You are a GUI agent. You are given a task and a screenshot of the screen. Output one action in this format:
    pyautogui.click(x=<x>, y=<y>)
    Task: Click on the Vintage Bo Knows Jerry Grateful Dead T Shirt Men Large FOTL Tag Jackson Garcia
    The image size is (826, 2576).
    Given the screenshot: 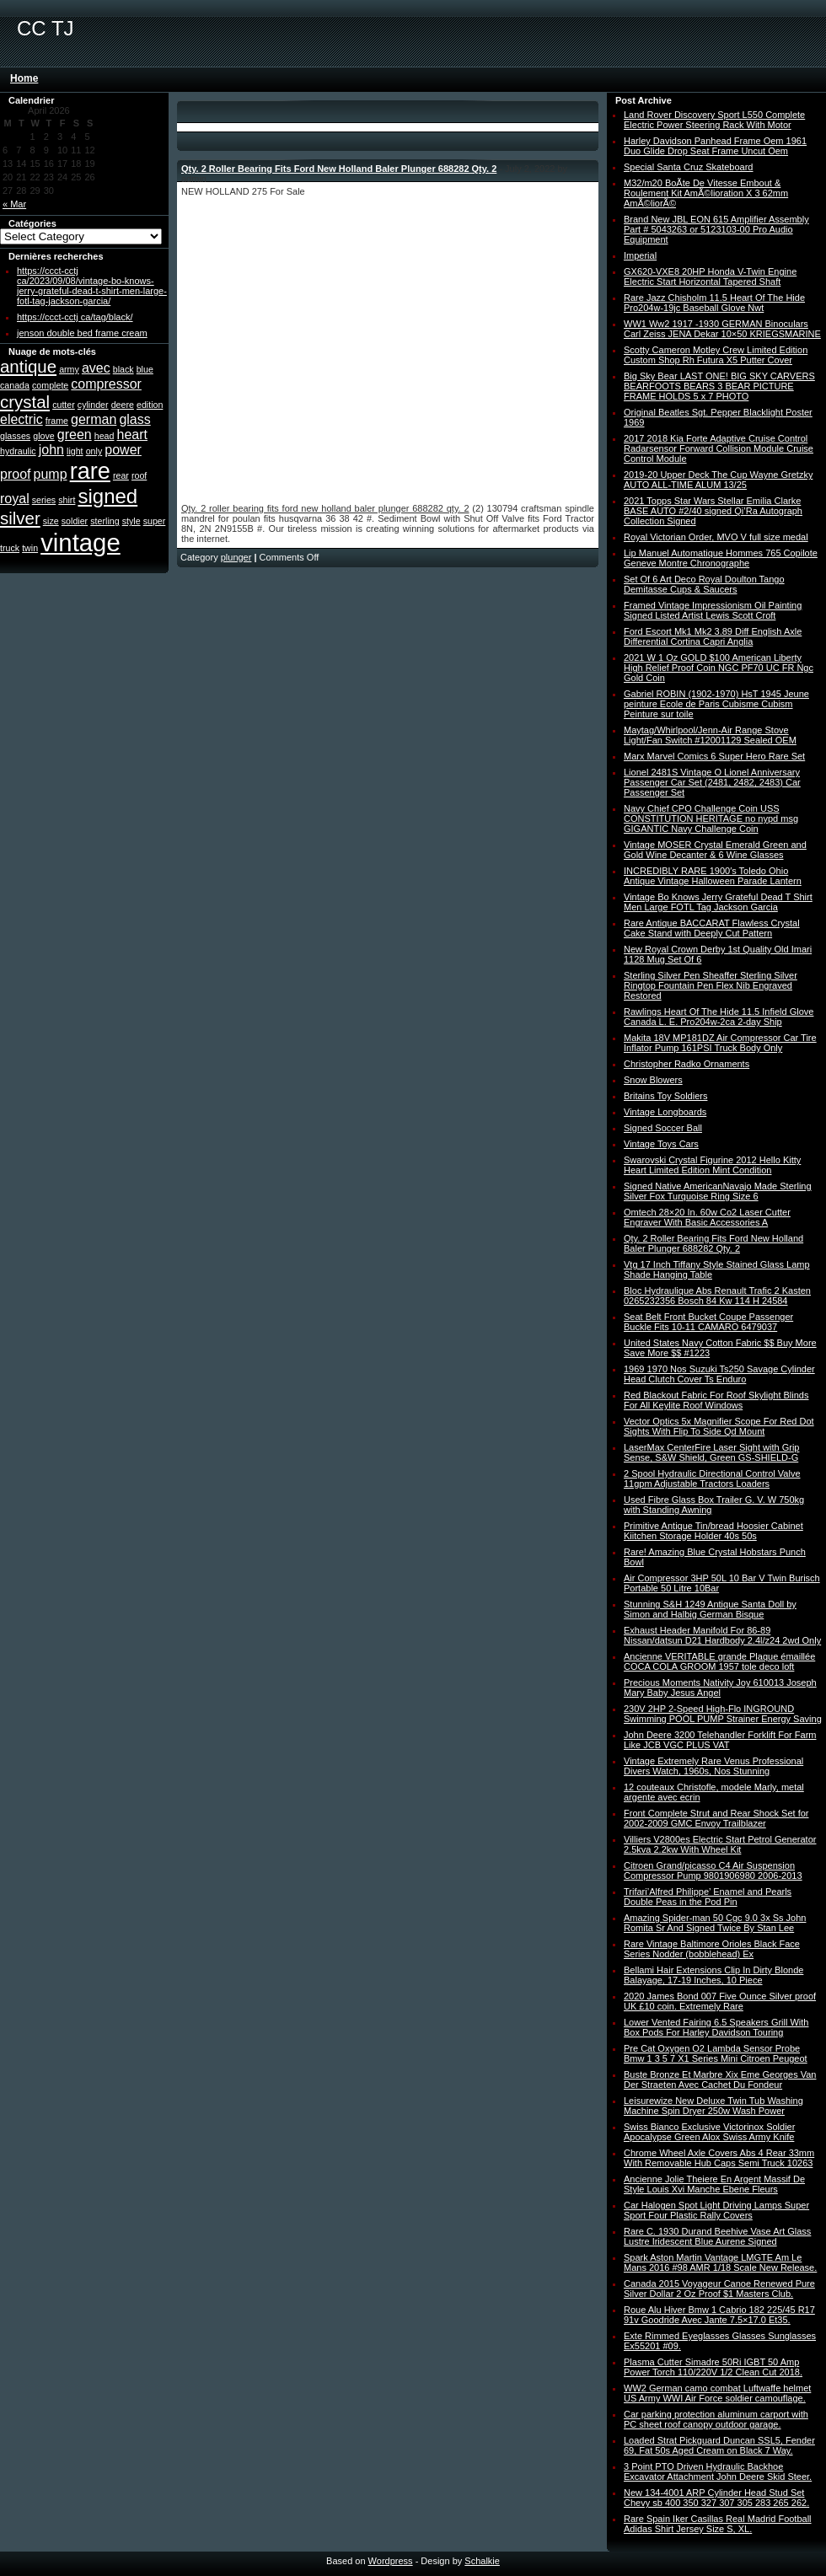 What is the action you would take?
    pyautogui.click(x=718, y=902)
    